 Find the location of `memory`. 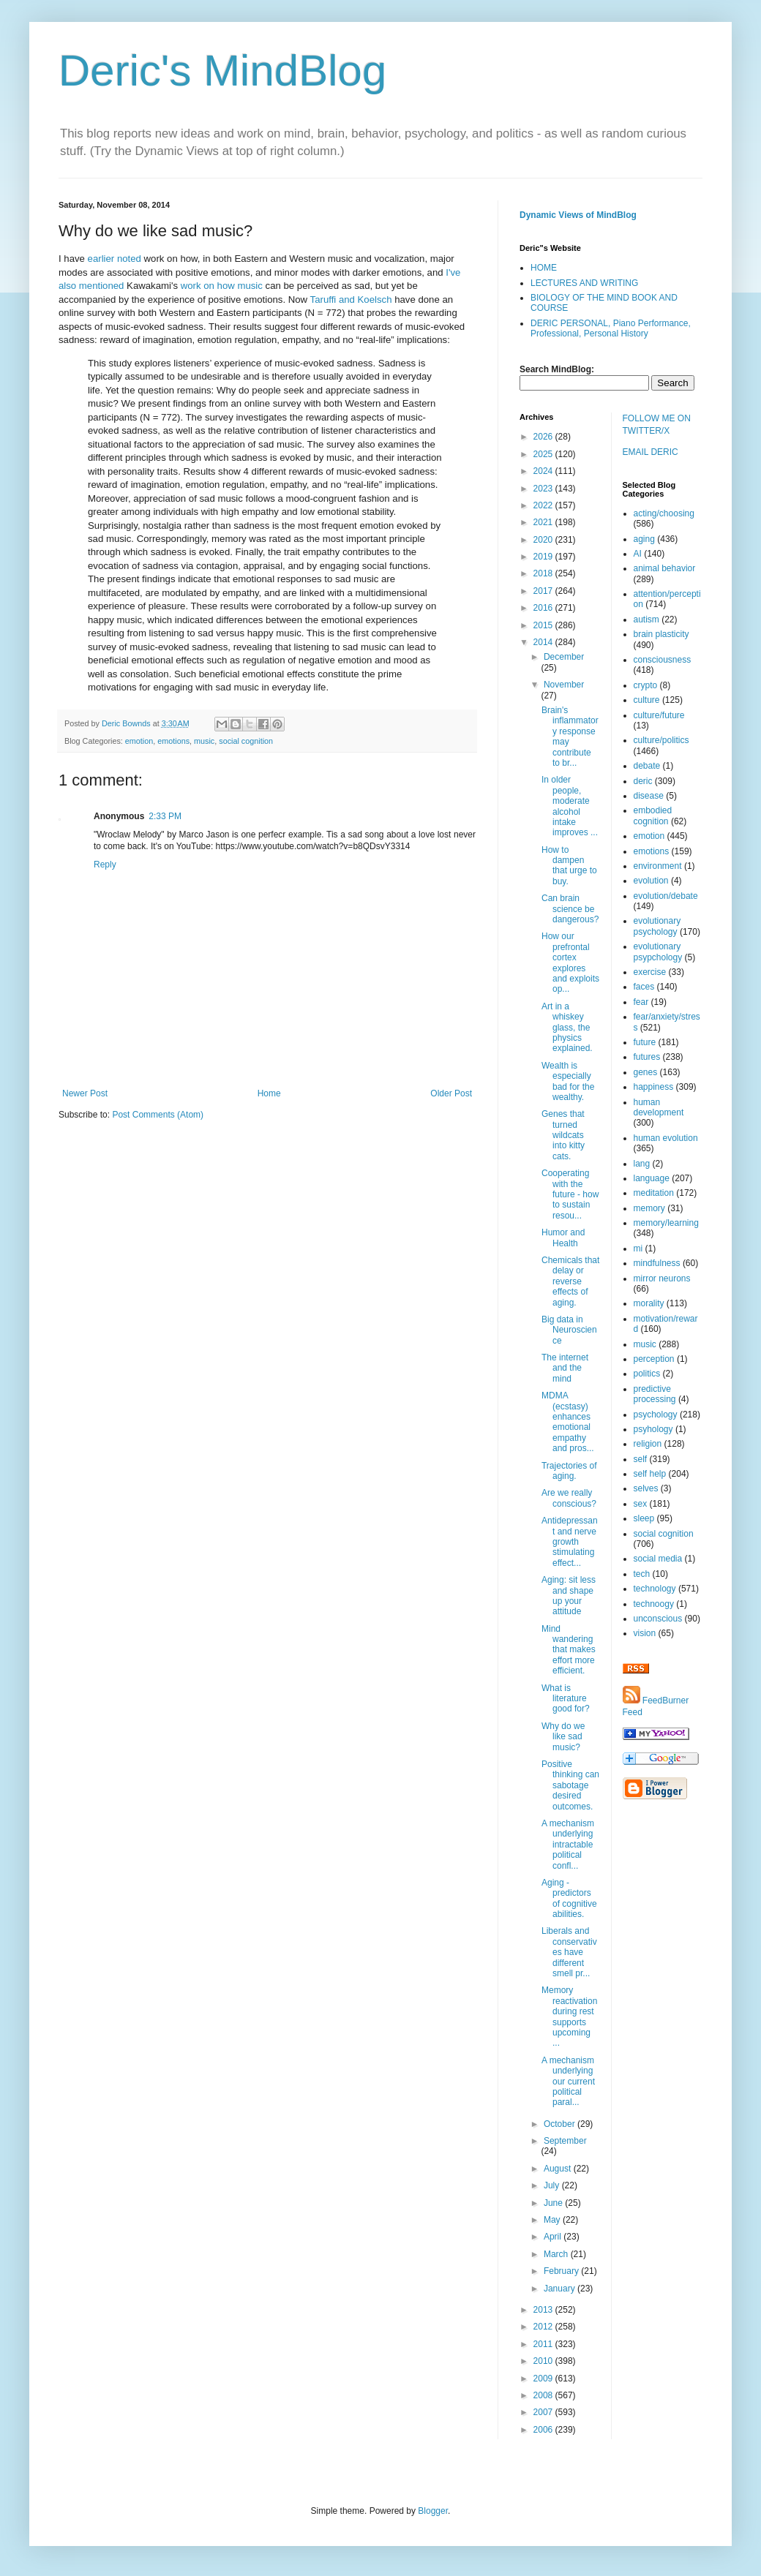

memory is located at coordinates (649, 1208).